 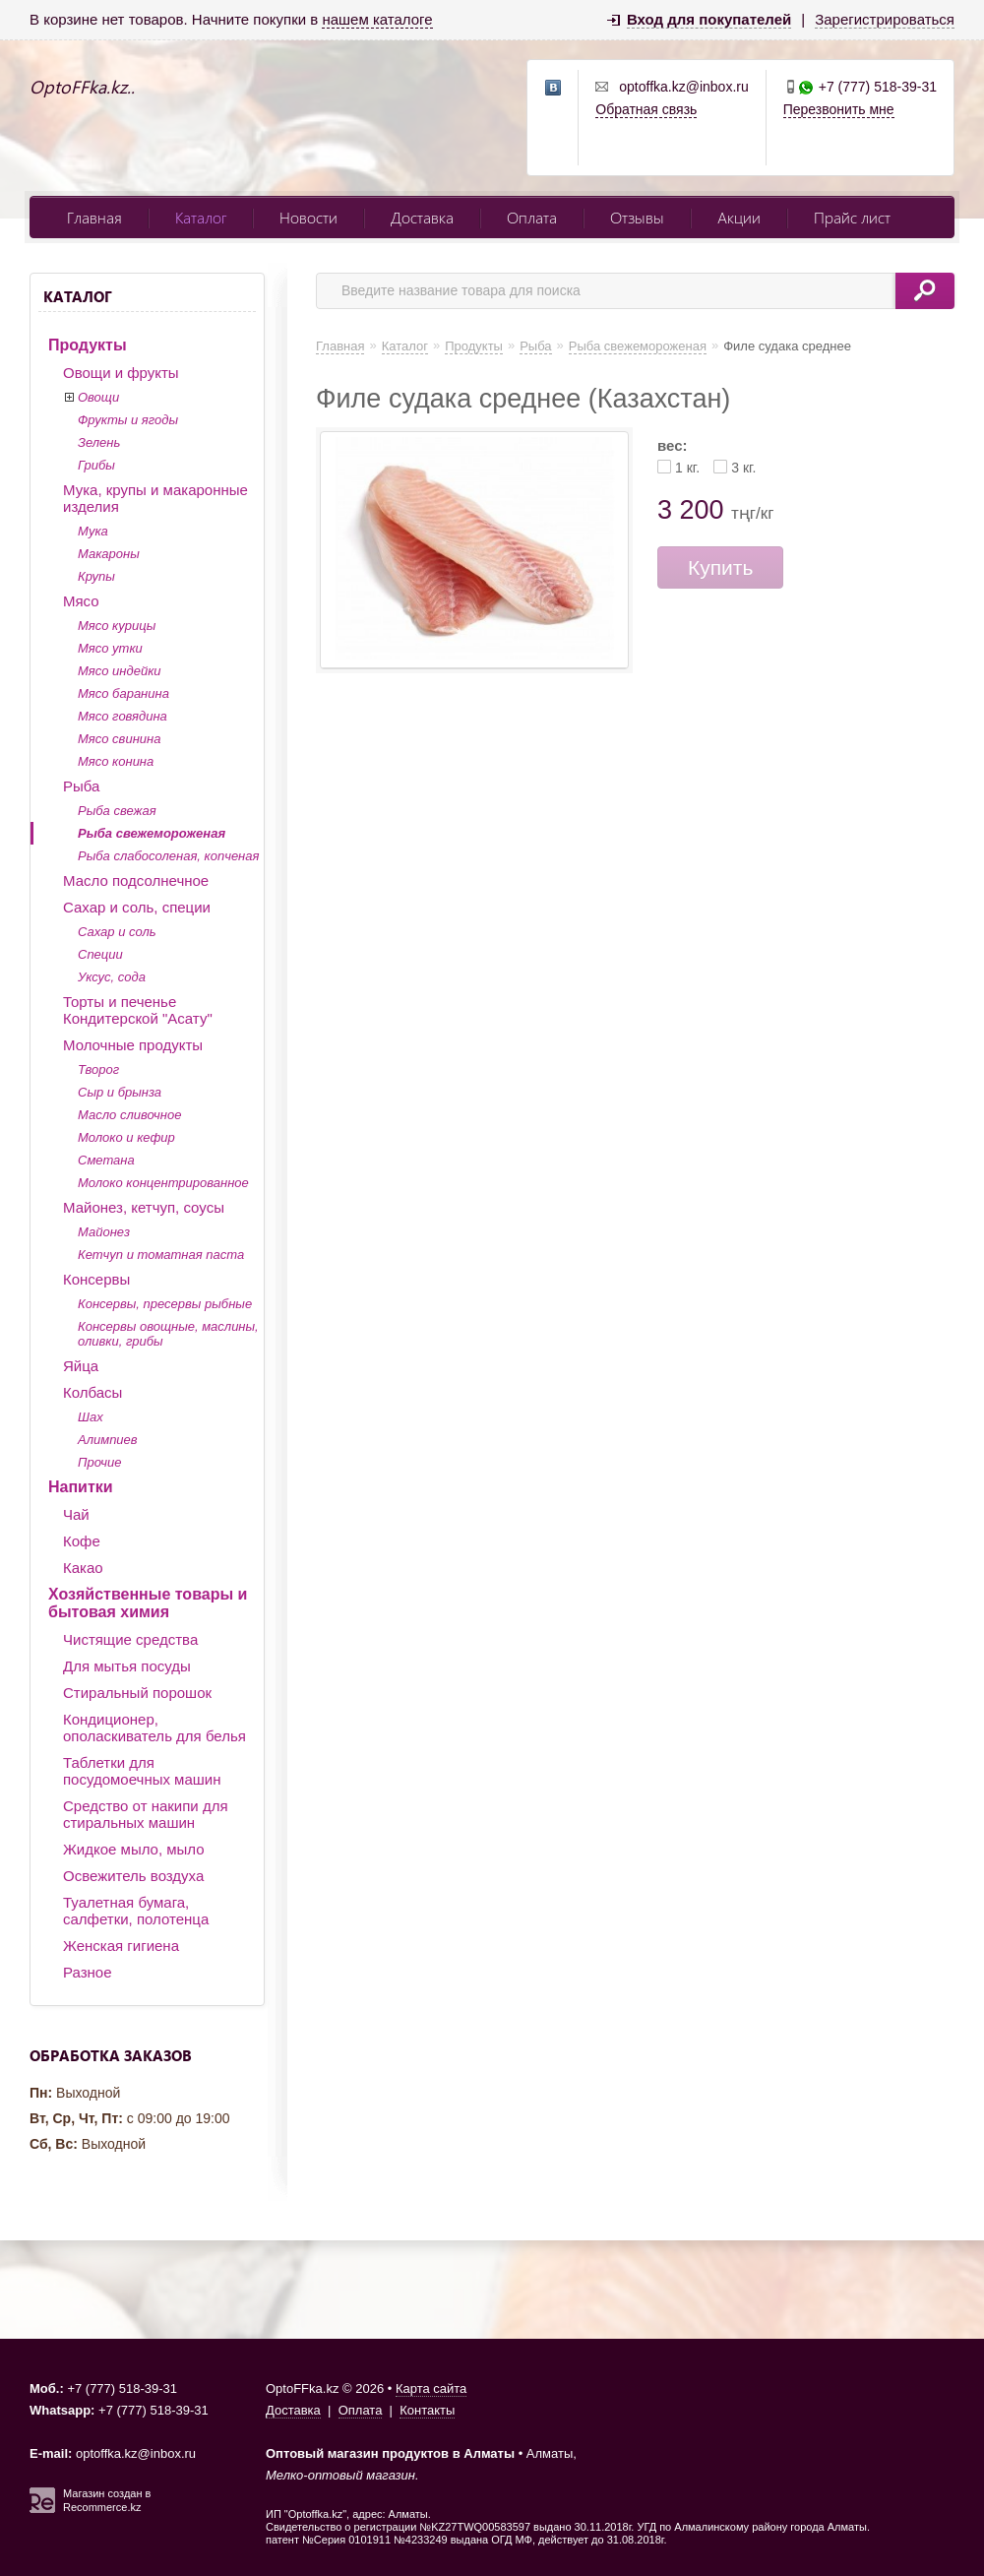 I want to click on Главная, so click(x=94, y=217).